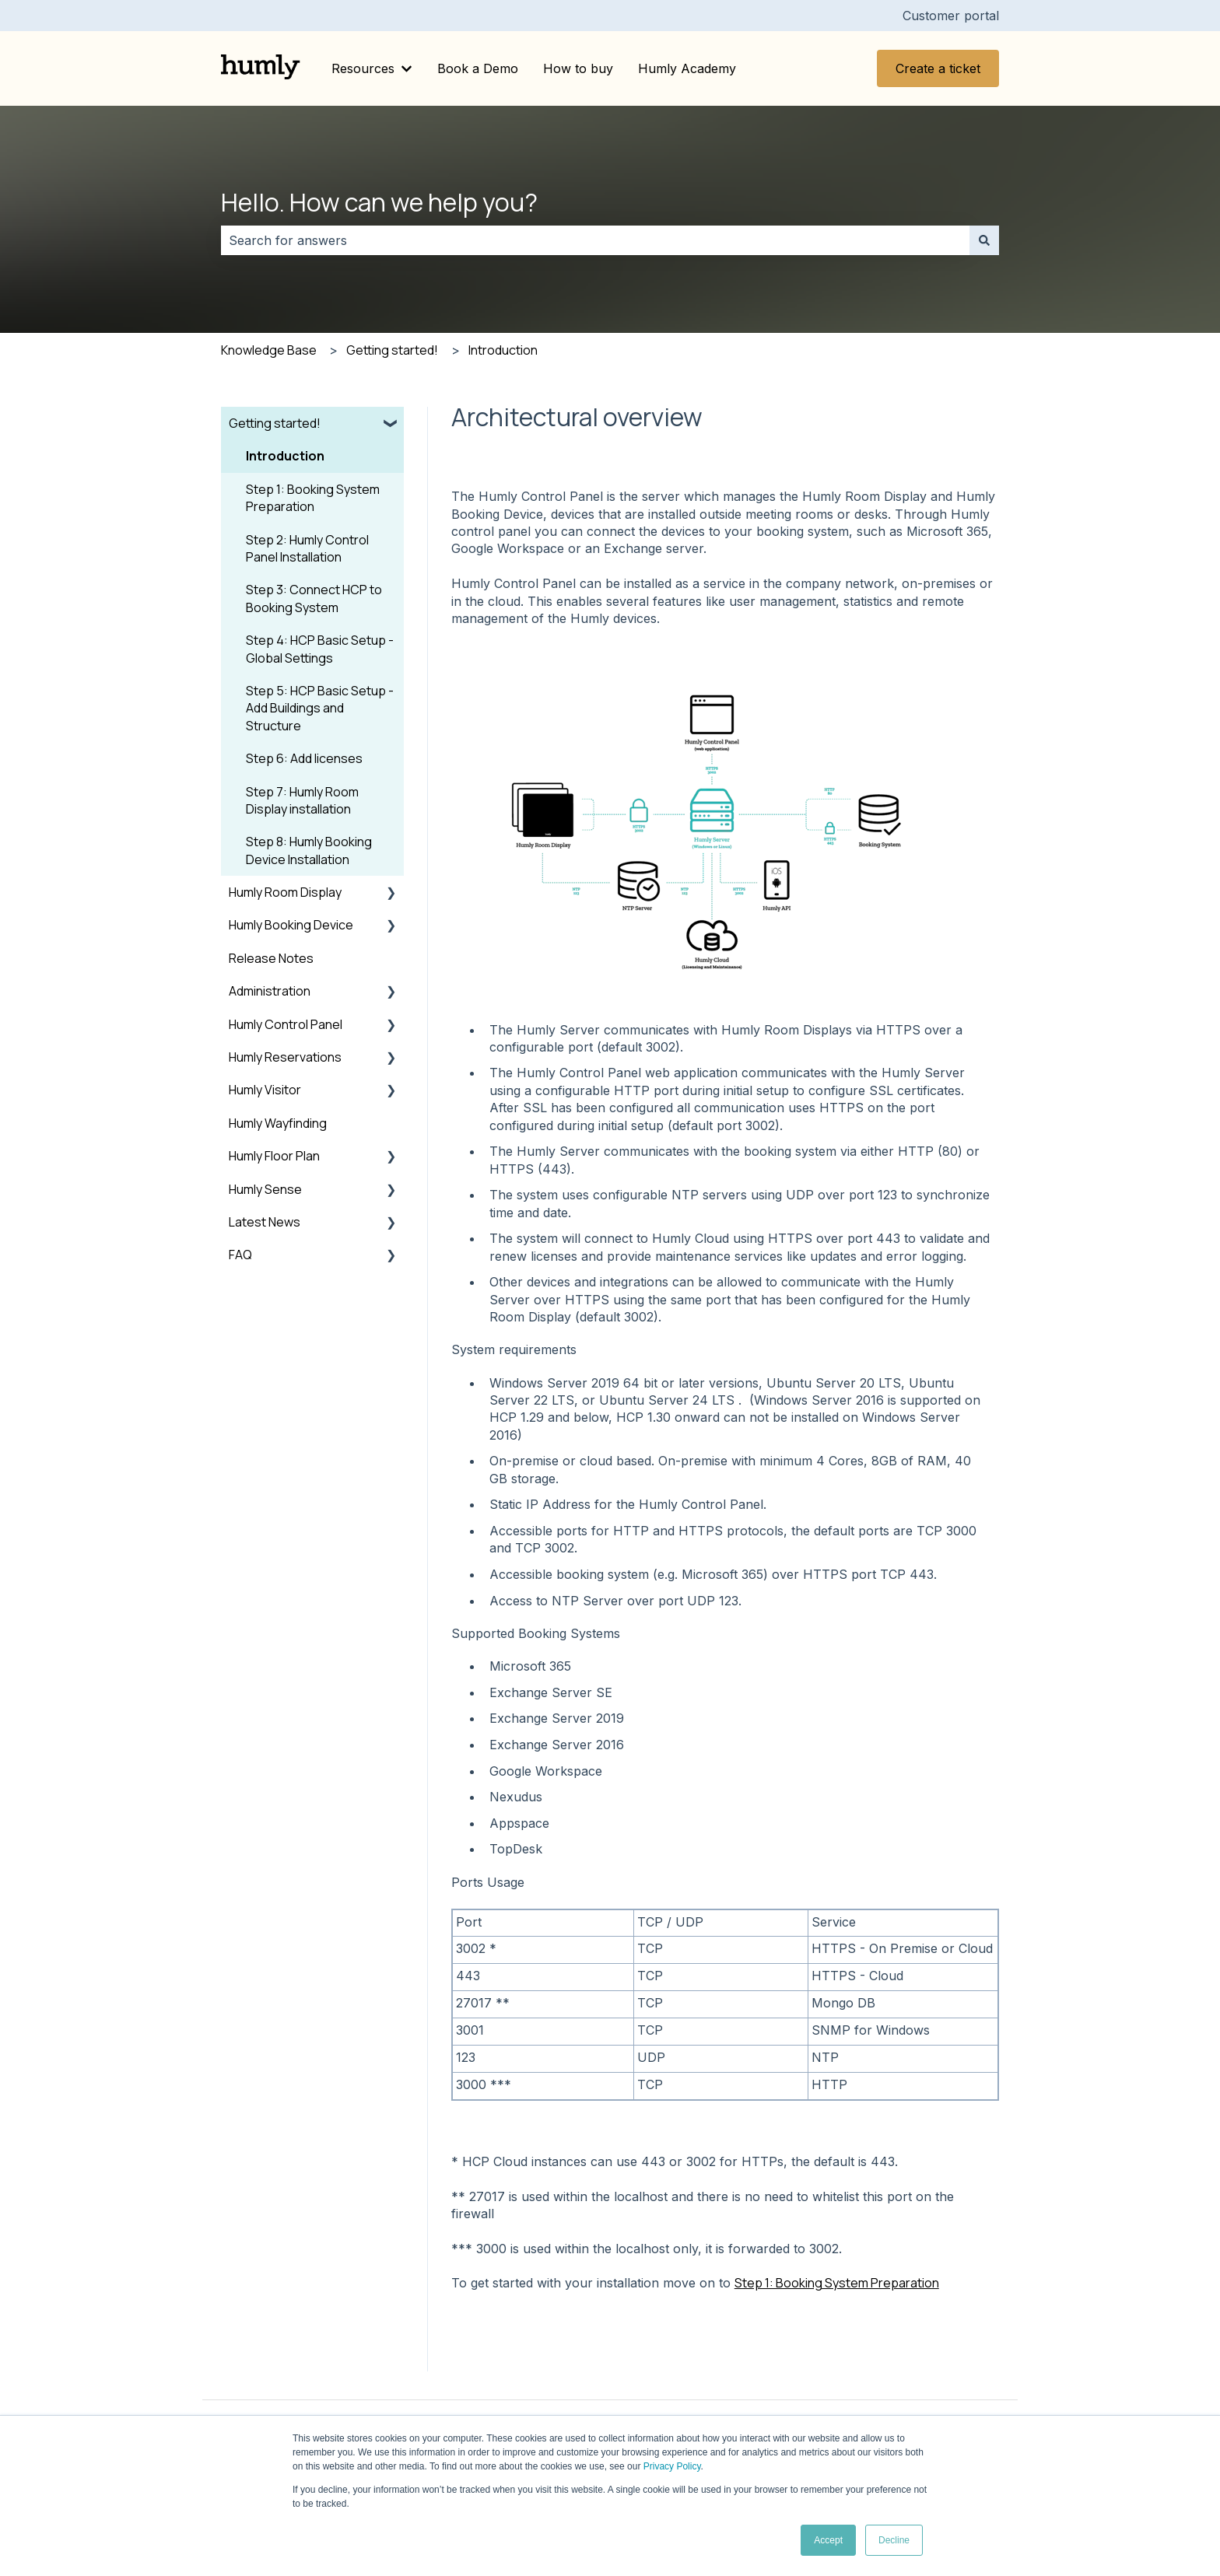 The height and width of the screenshot is (2576, 1220). Describe the element at coordinates (379, 202) in the screenshot. I see `Hello. How can we help you?` at that location.